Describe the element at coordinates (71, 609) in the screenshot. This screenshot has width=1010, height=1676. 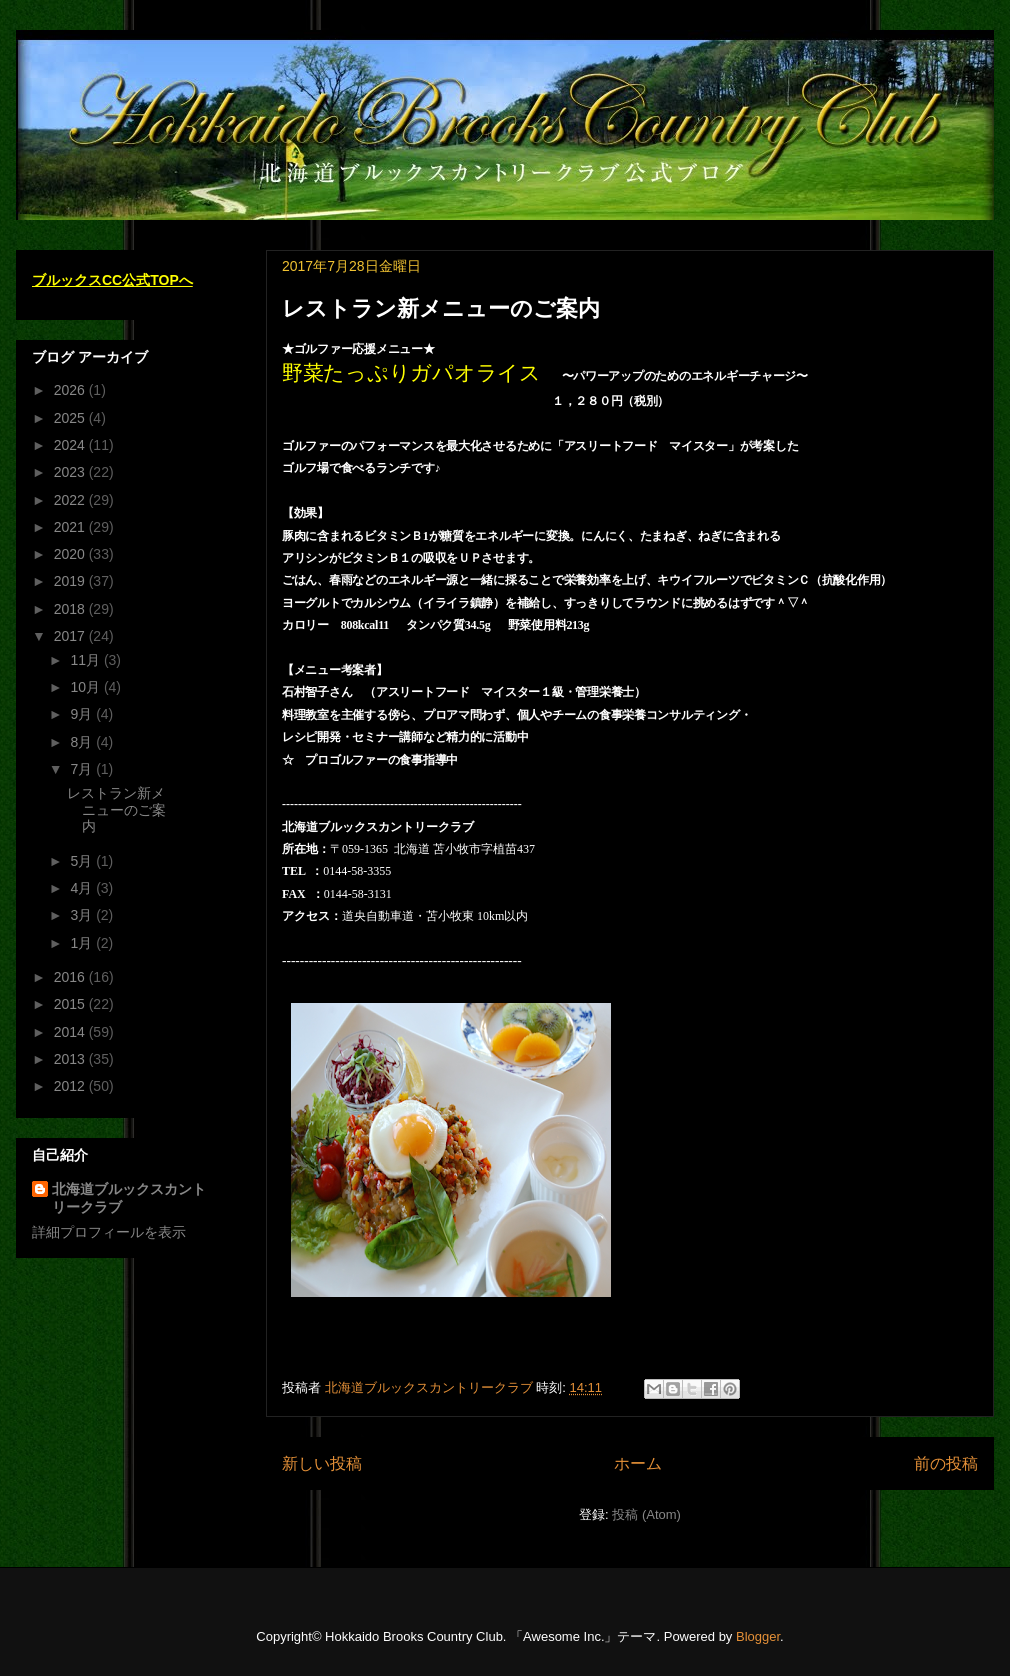
I see `2018` at that location.